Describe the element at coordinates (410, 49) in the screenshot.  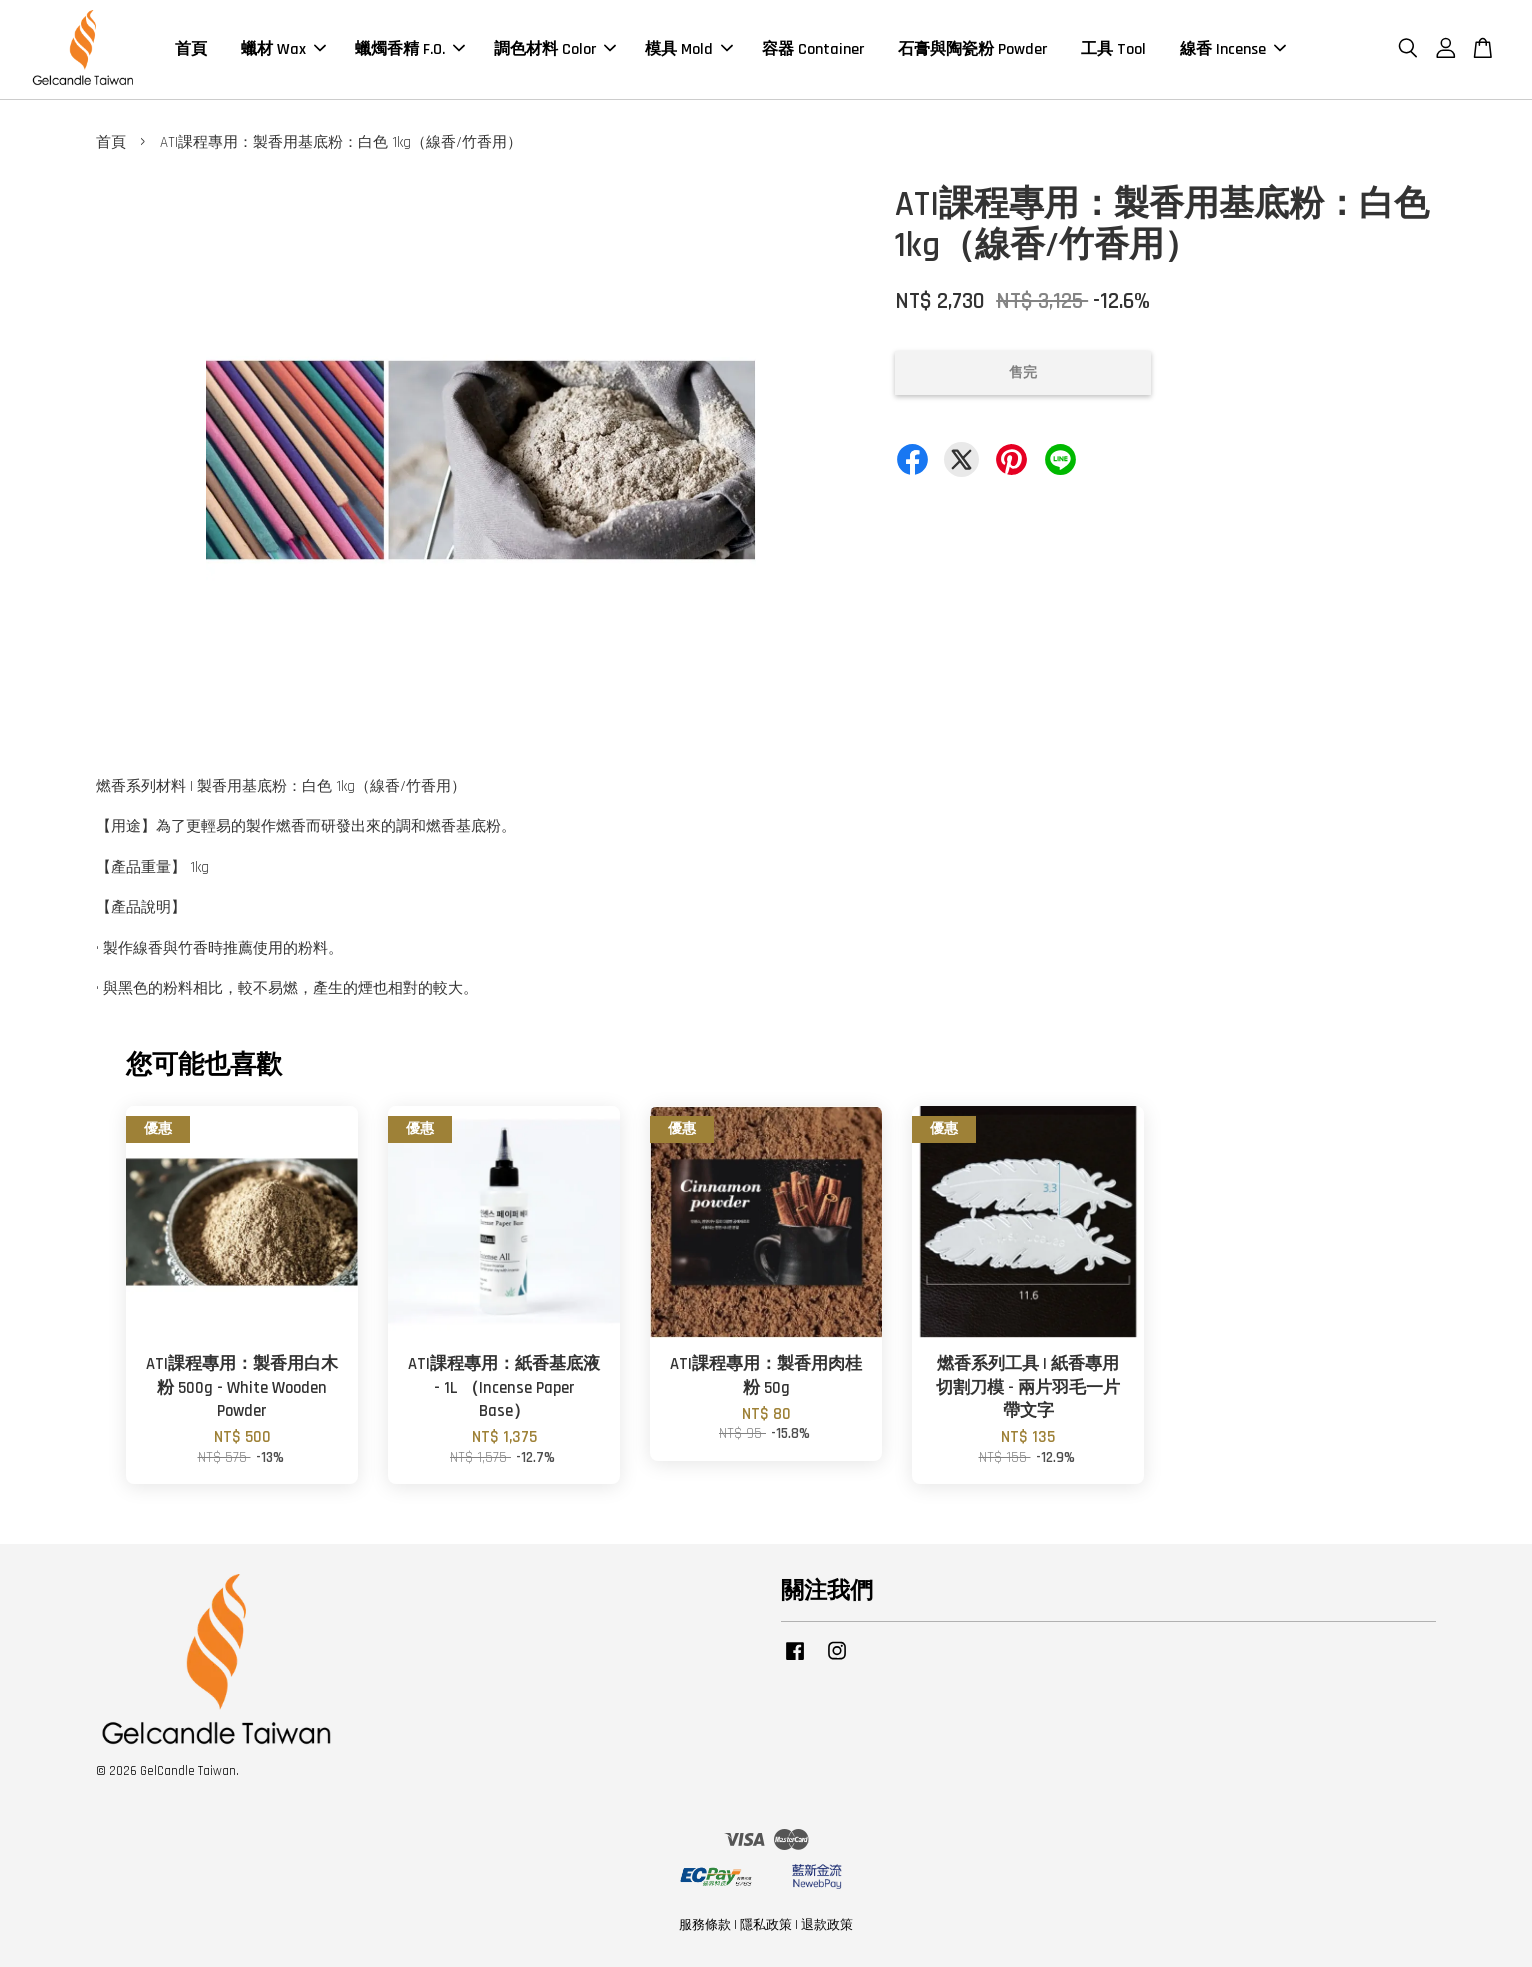
I see `蠟燭香精 F.O.` at that location.